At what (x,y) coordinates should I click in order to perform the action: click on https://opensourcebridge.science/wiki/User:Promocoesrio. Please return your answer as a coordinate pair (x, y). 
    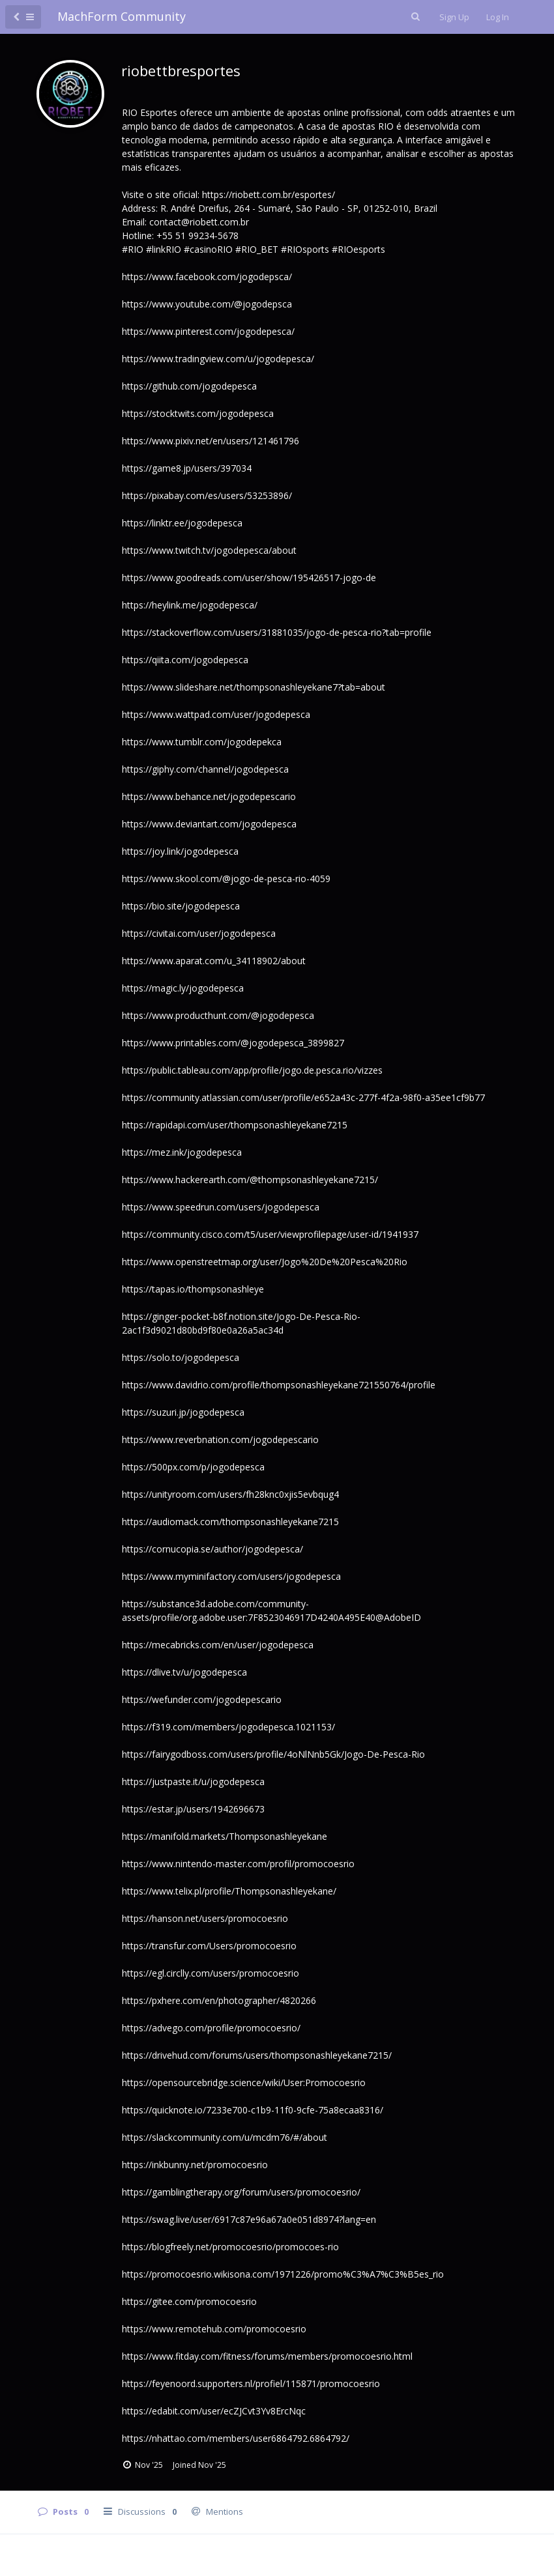
    Looking at the image, I should click on (244, 2082).